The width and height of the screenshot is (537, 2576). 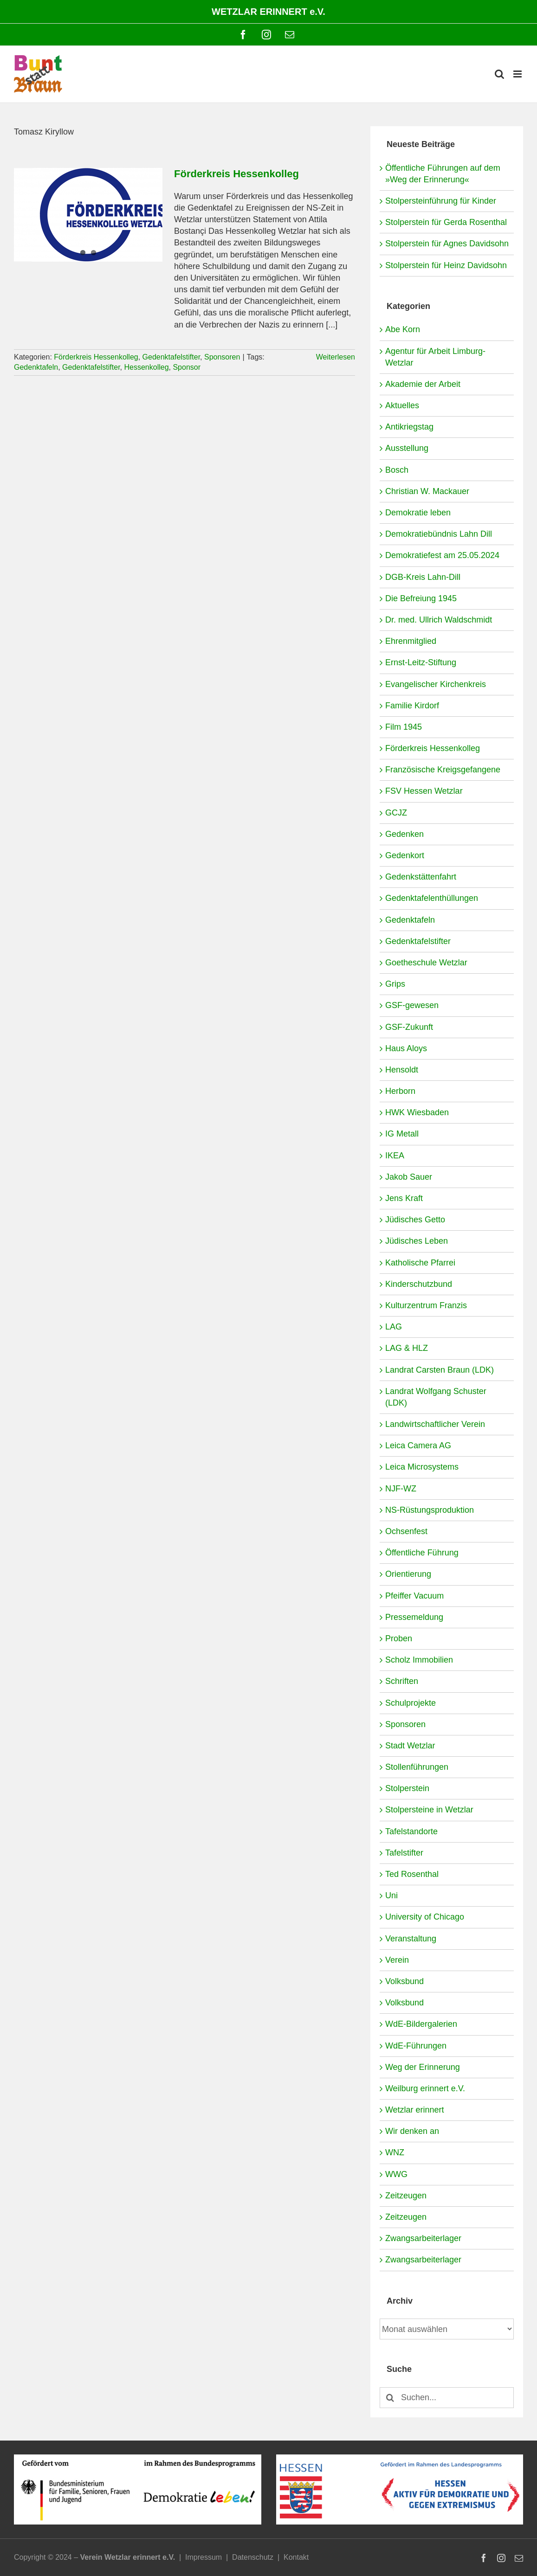 I want to click on Zeitzeugen, so click(x=406, y=2195).